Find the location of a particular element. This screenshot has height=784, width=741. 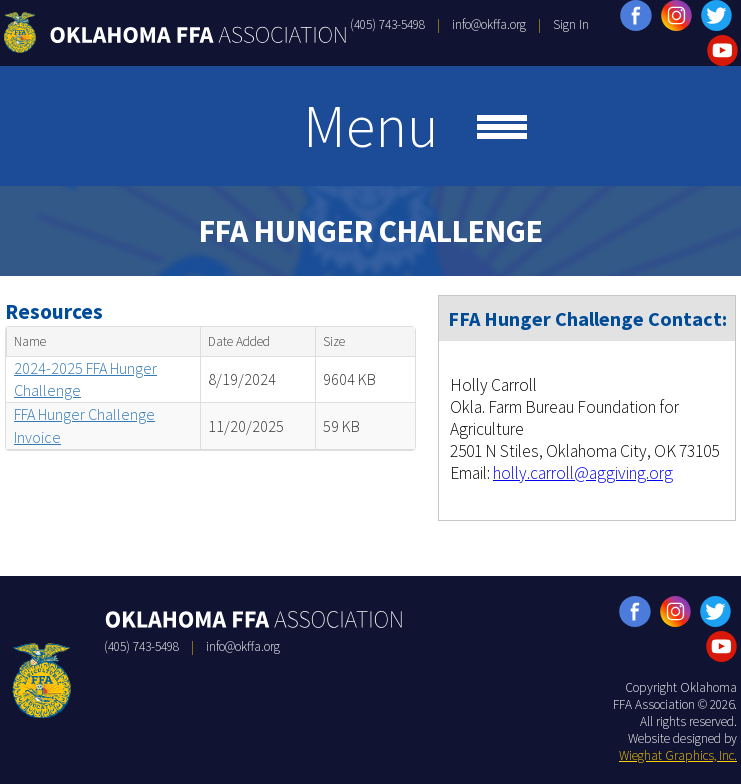

Sign In is located at coordinates (571, 24).